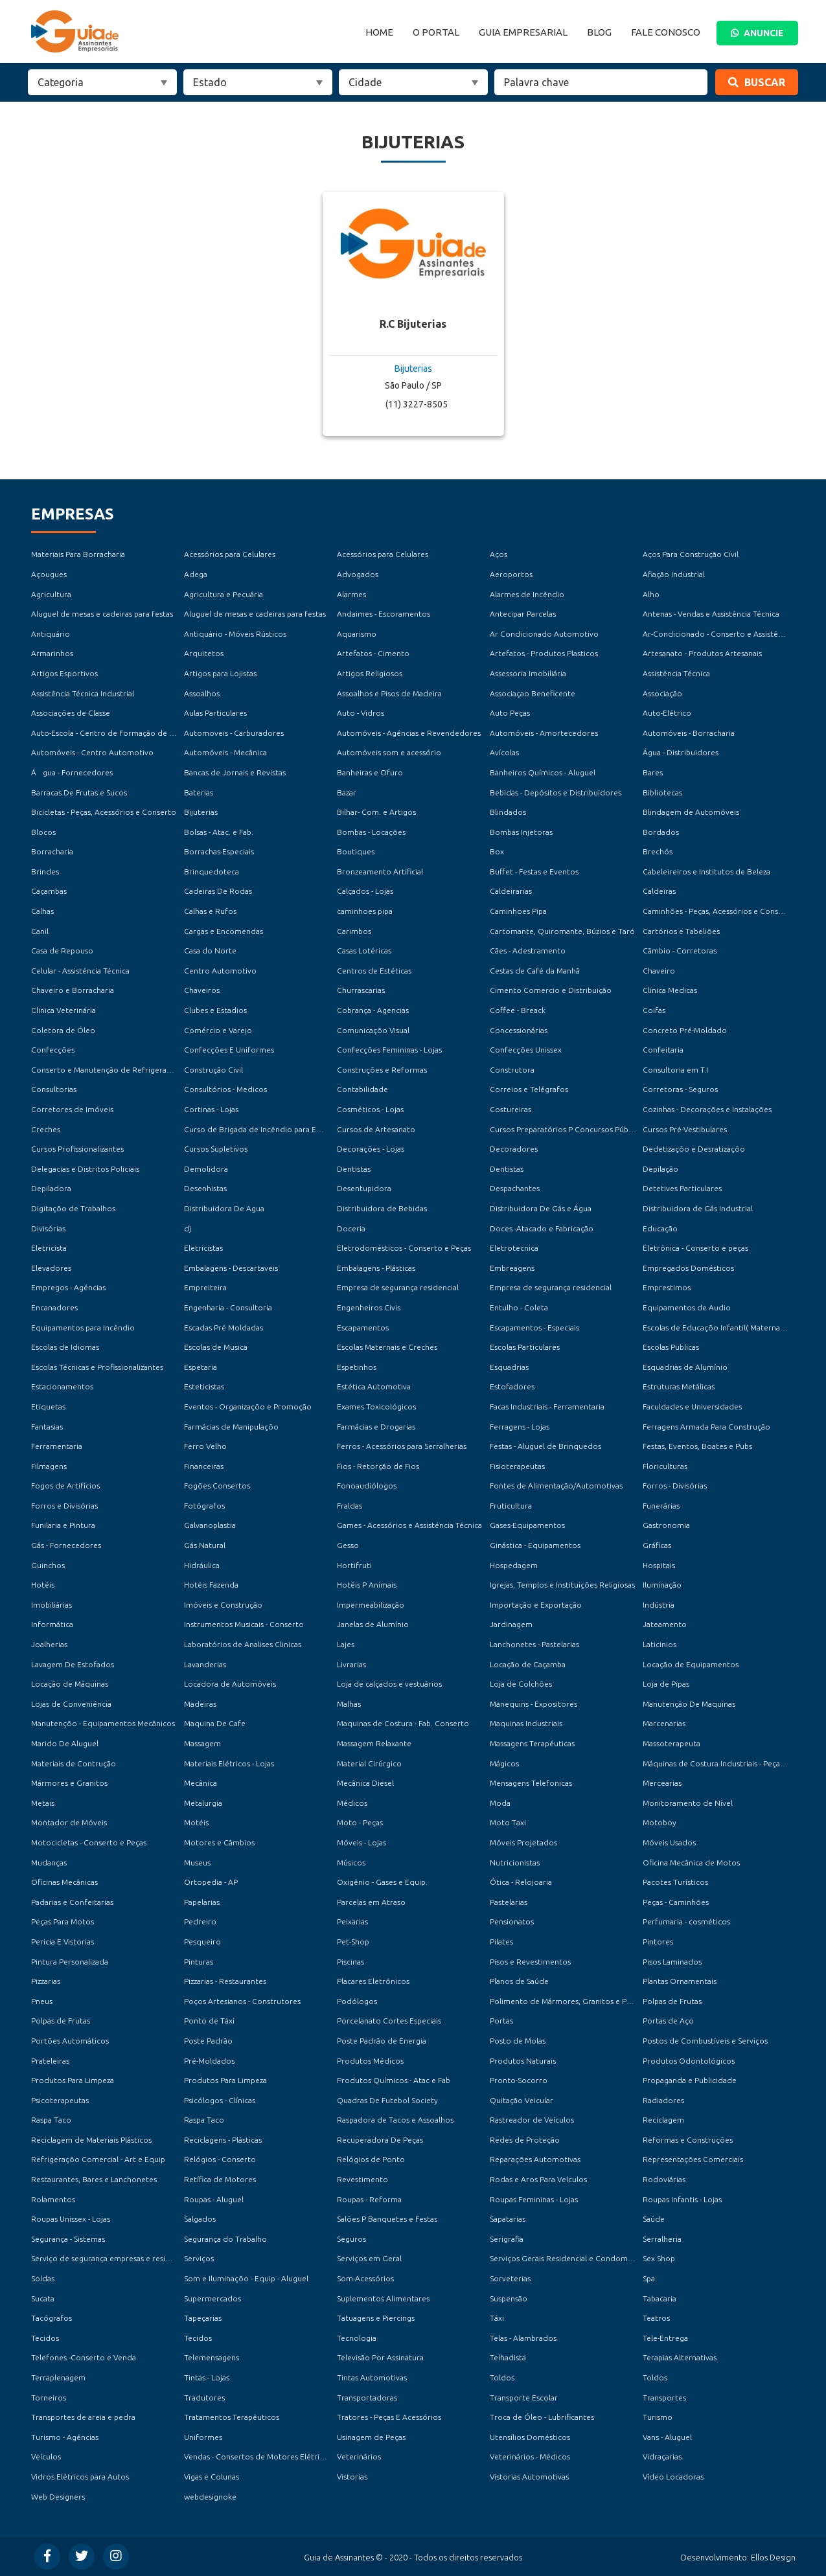 This screenshot has height=2576, width=826. I want to click on Jateamento, so click(665, 1624).